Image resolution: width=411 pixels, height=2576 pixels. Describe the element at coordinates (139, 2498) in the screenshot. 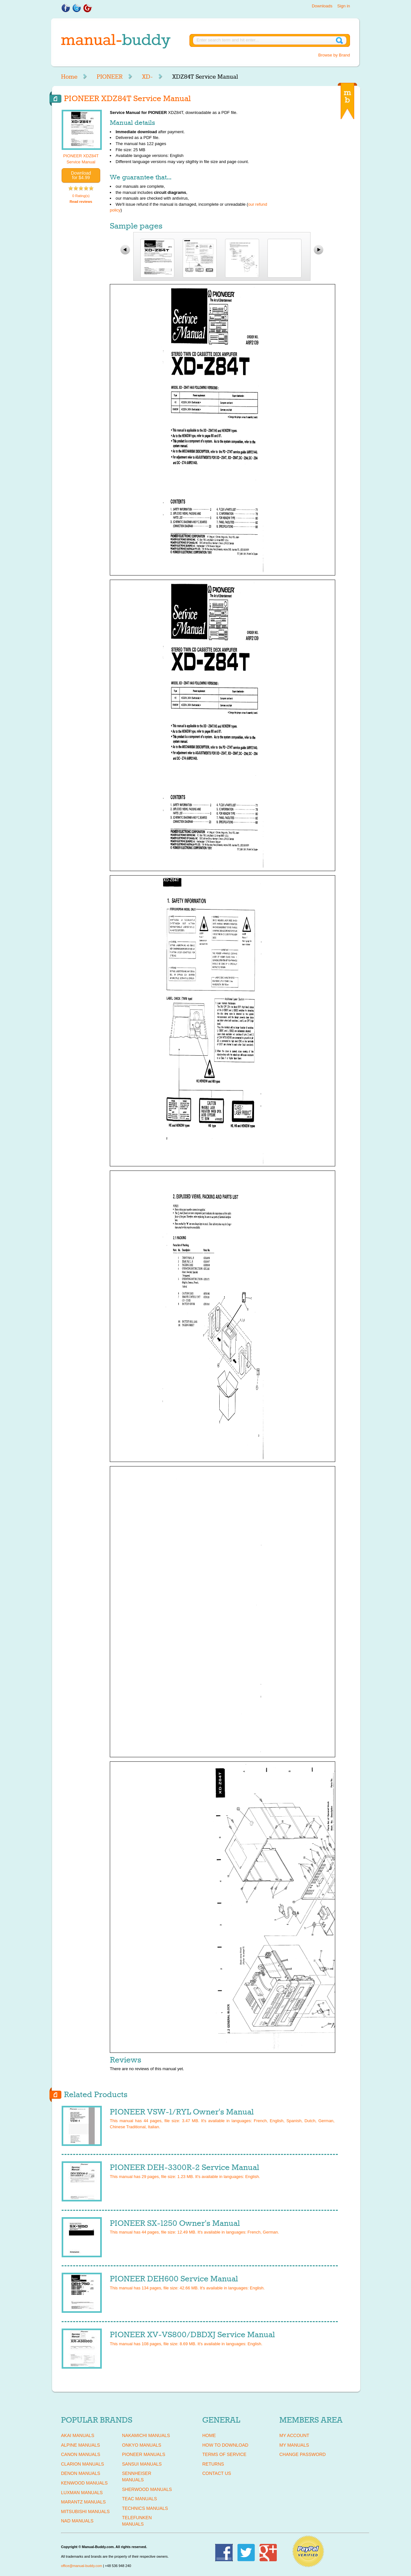

I see `TEAC Manuals` at that location.